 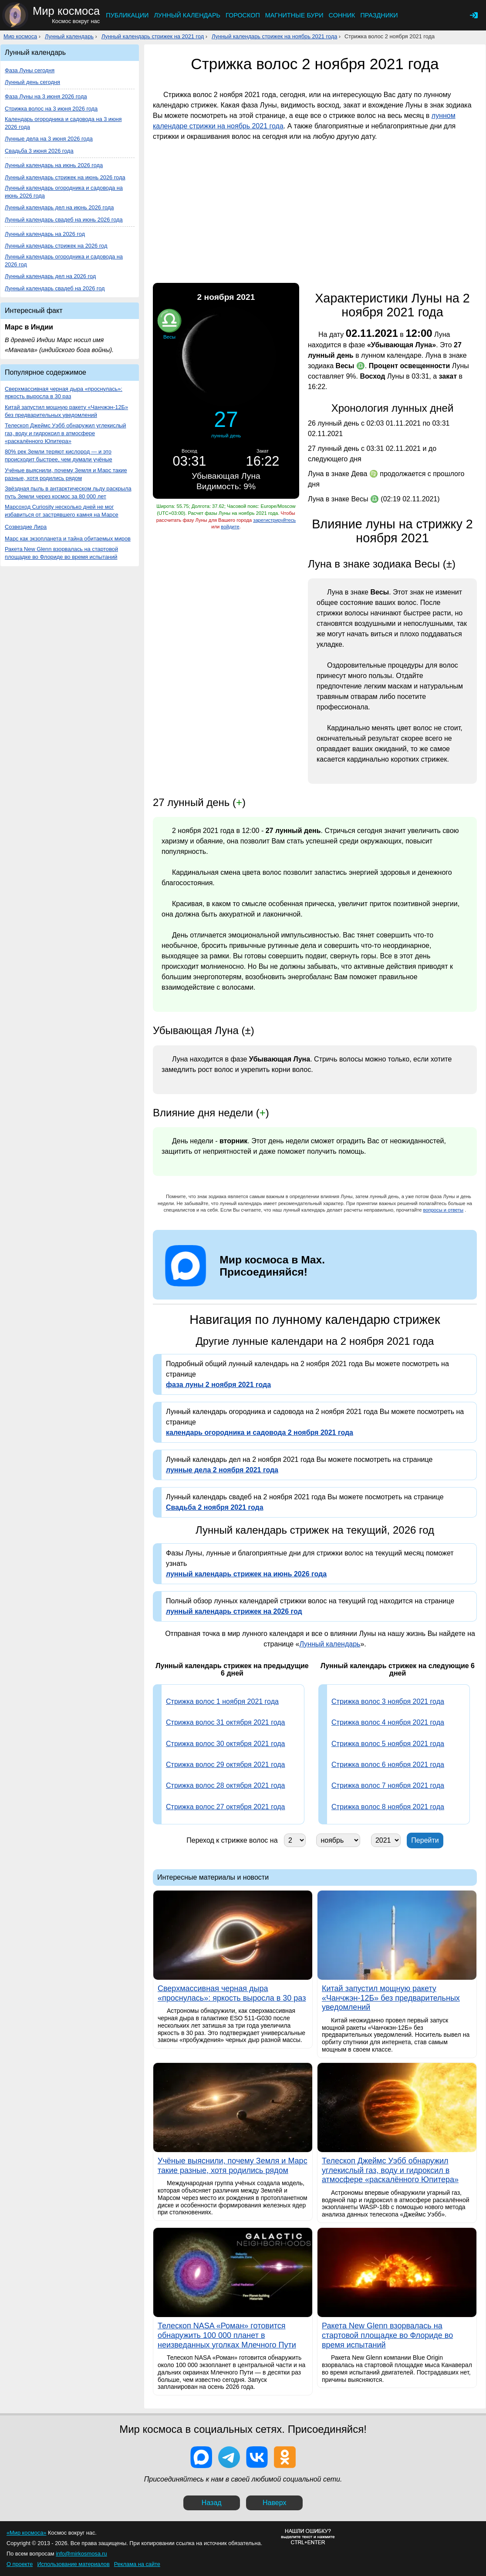 What do you see at coordinates (26, 527) in the screenshot?
I see `Созвездие Лира` at bounding box center [26, 527].